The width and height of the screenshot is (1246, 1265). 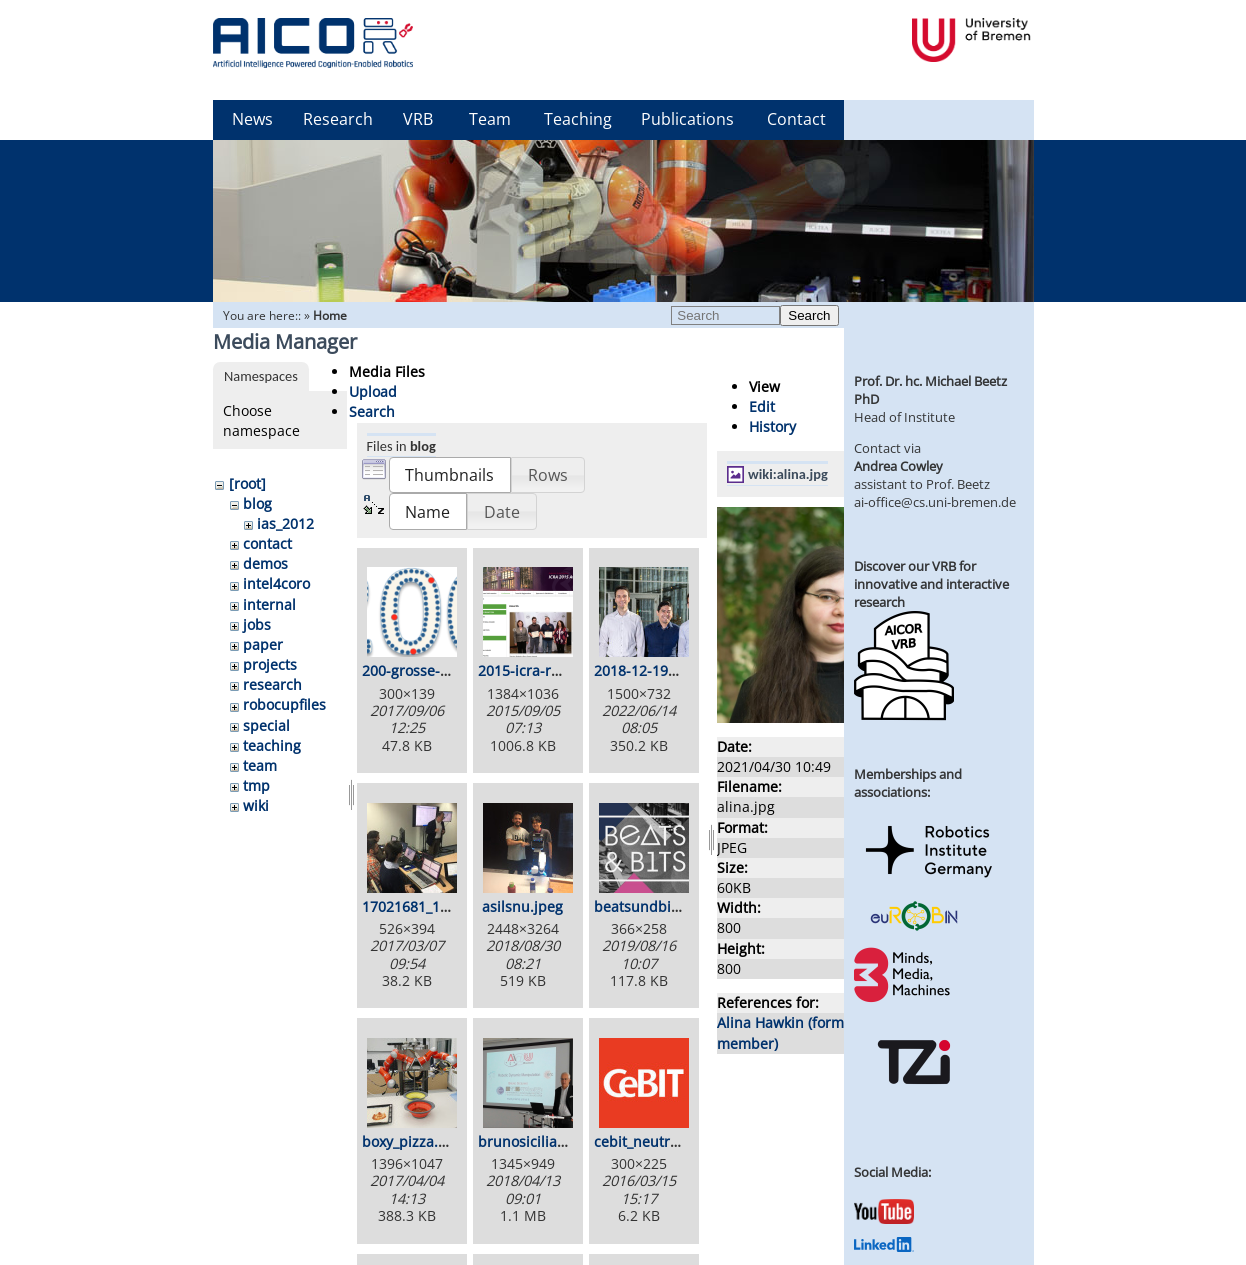 I want to click on Teaching, so click(x=578, y=119).